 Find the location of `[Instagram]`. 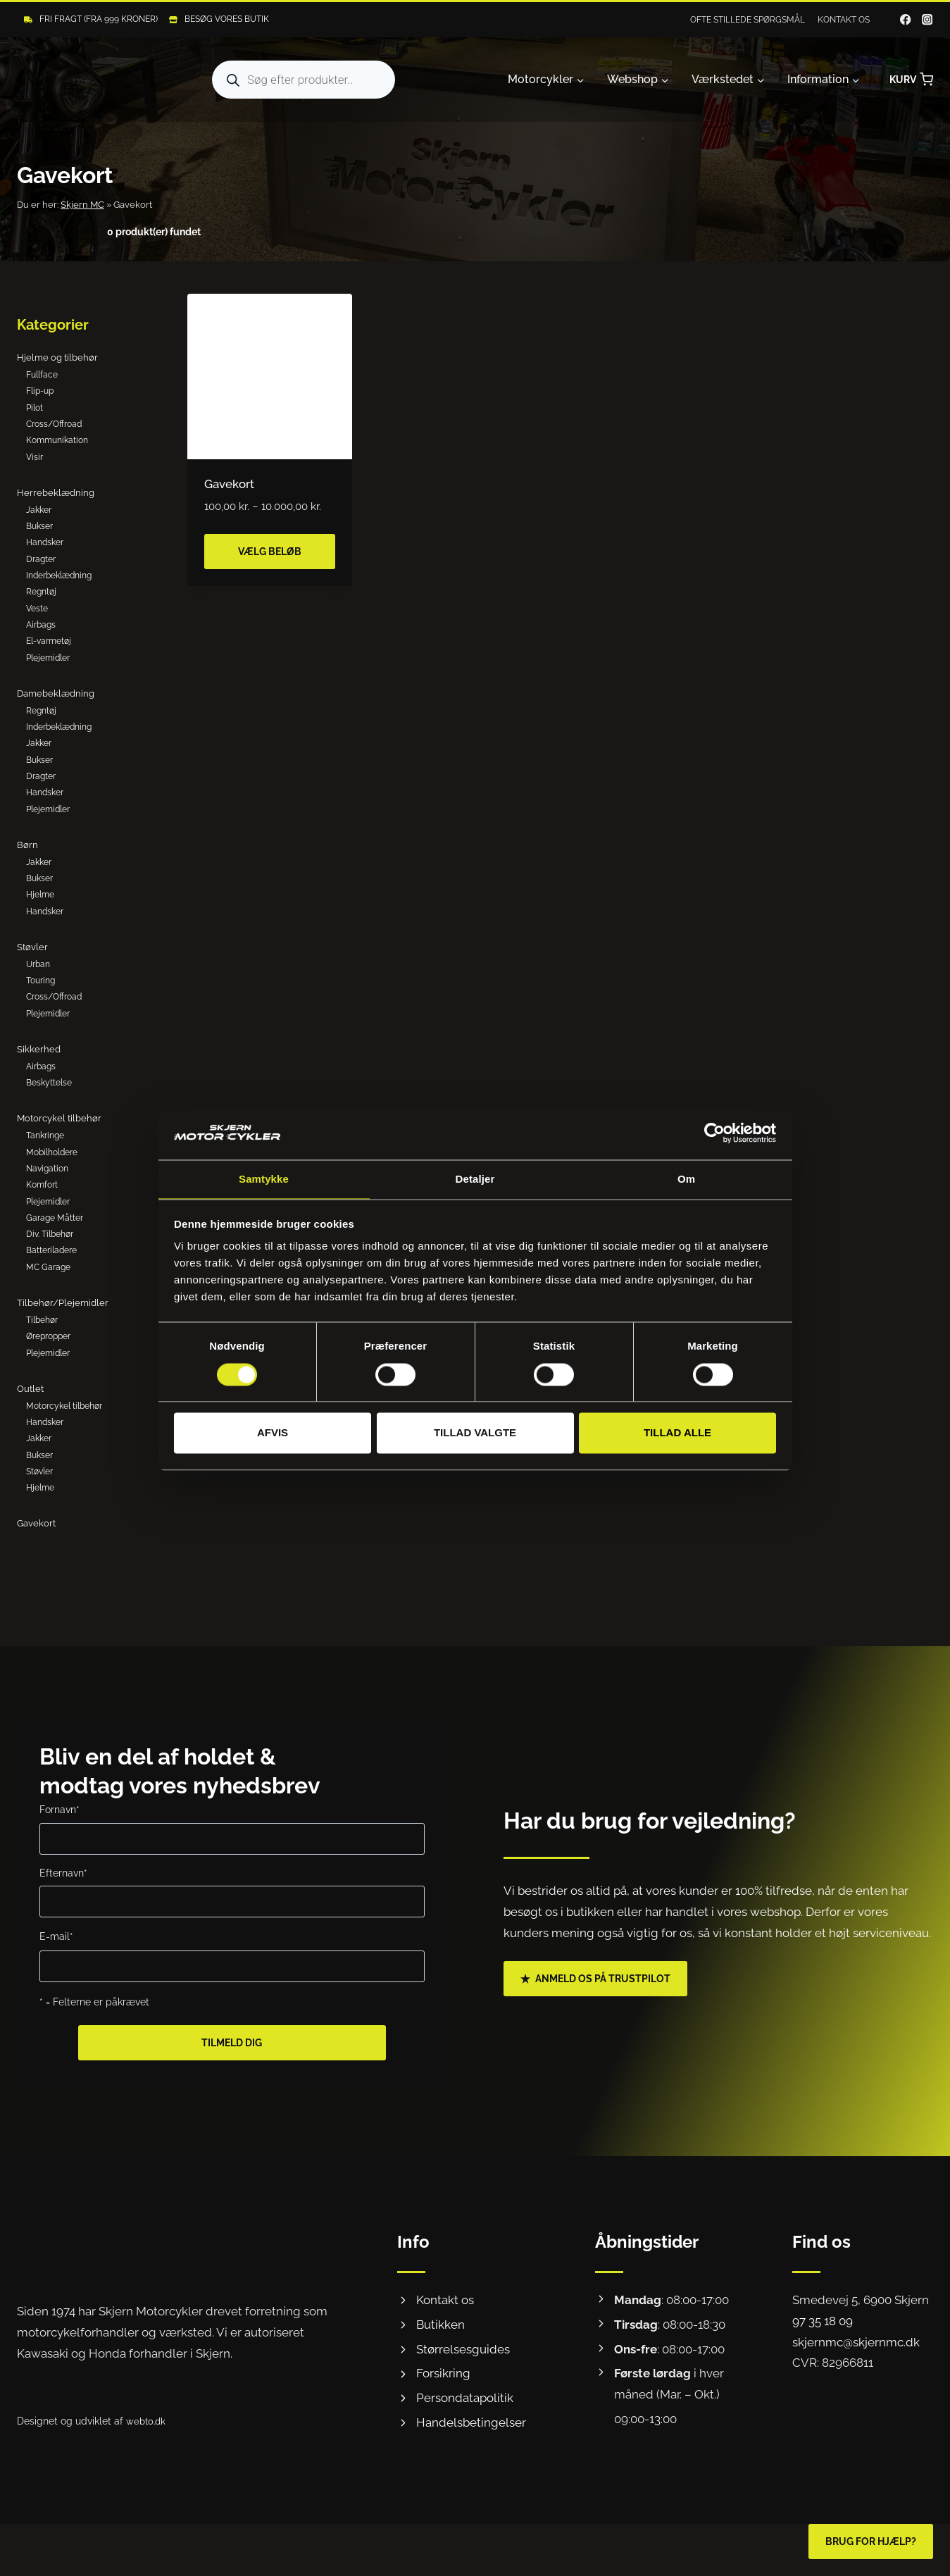

[Instagram] is located at coordinates (927, 20).